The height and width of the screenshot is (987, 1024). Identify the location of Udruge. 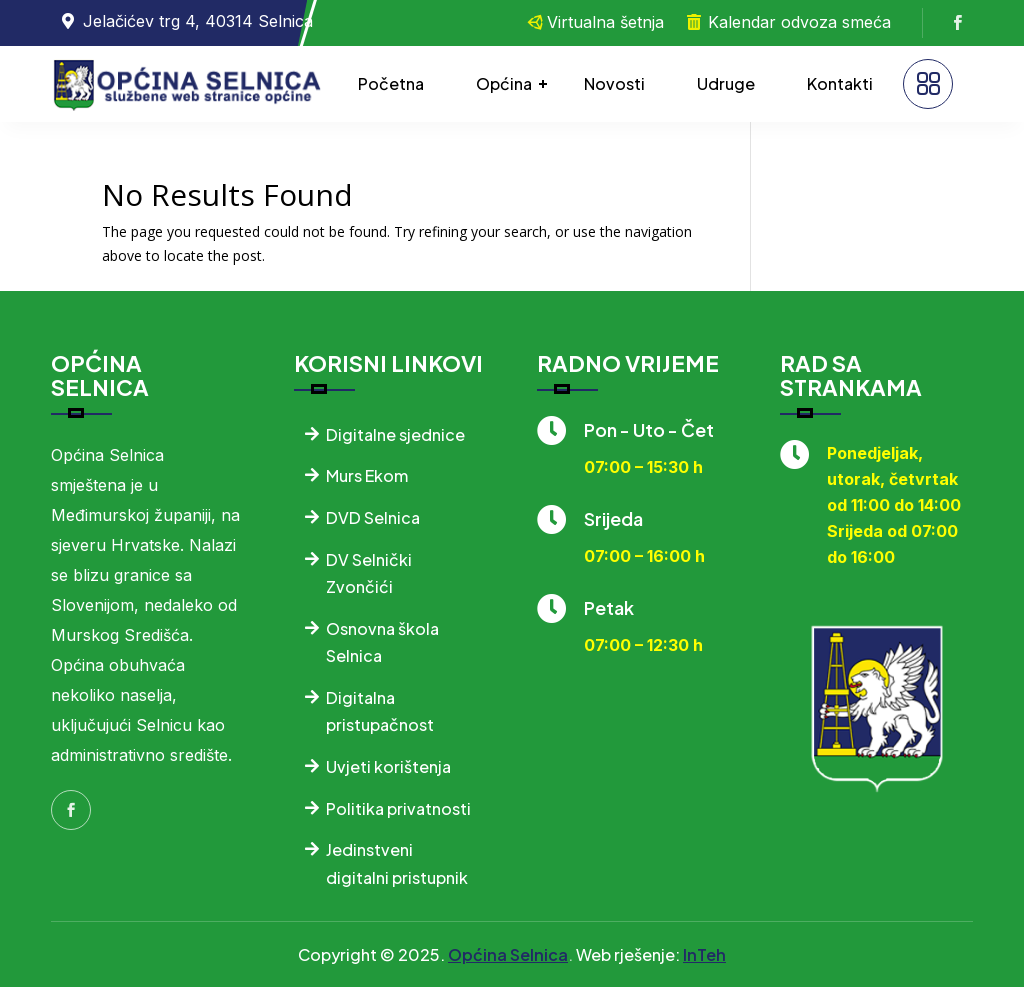
(726, 83).